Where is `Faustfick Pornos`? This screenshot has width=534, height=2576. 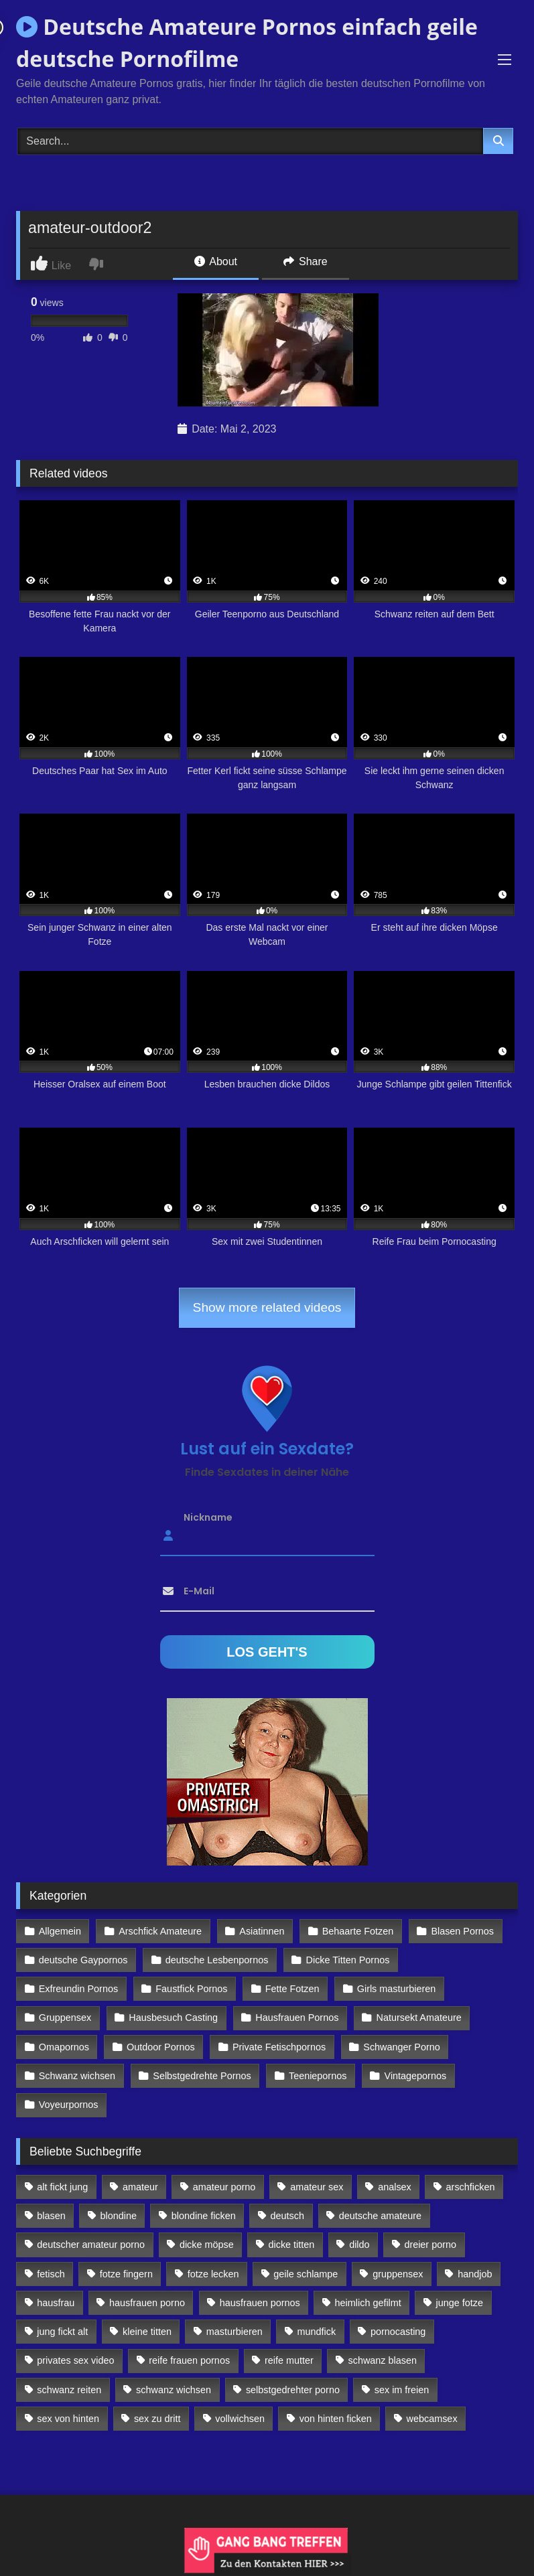 Faustfick Pornos is located at coordinates (191, 1988).